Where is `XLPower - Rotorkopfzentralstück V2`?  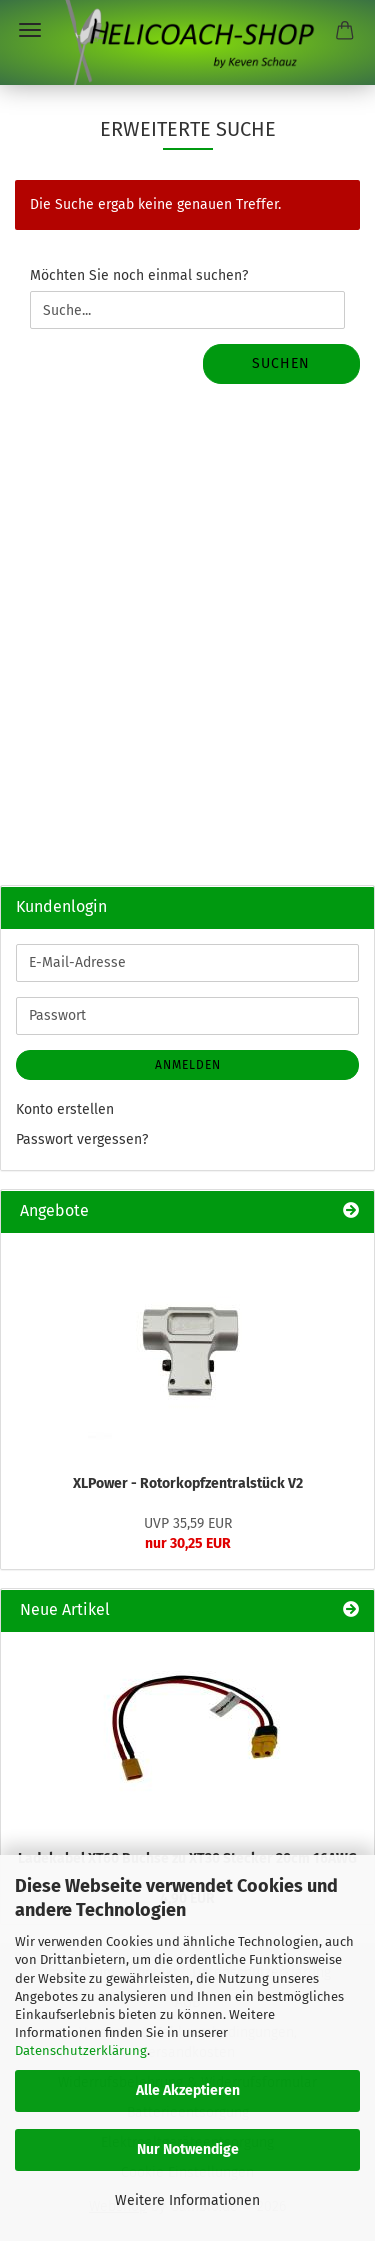
XLPower - Rotorkopfzentralstück V2 is located at coordinates (188, 1483).